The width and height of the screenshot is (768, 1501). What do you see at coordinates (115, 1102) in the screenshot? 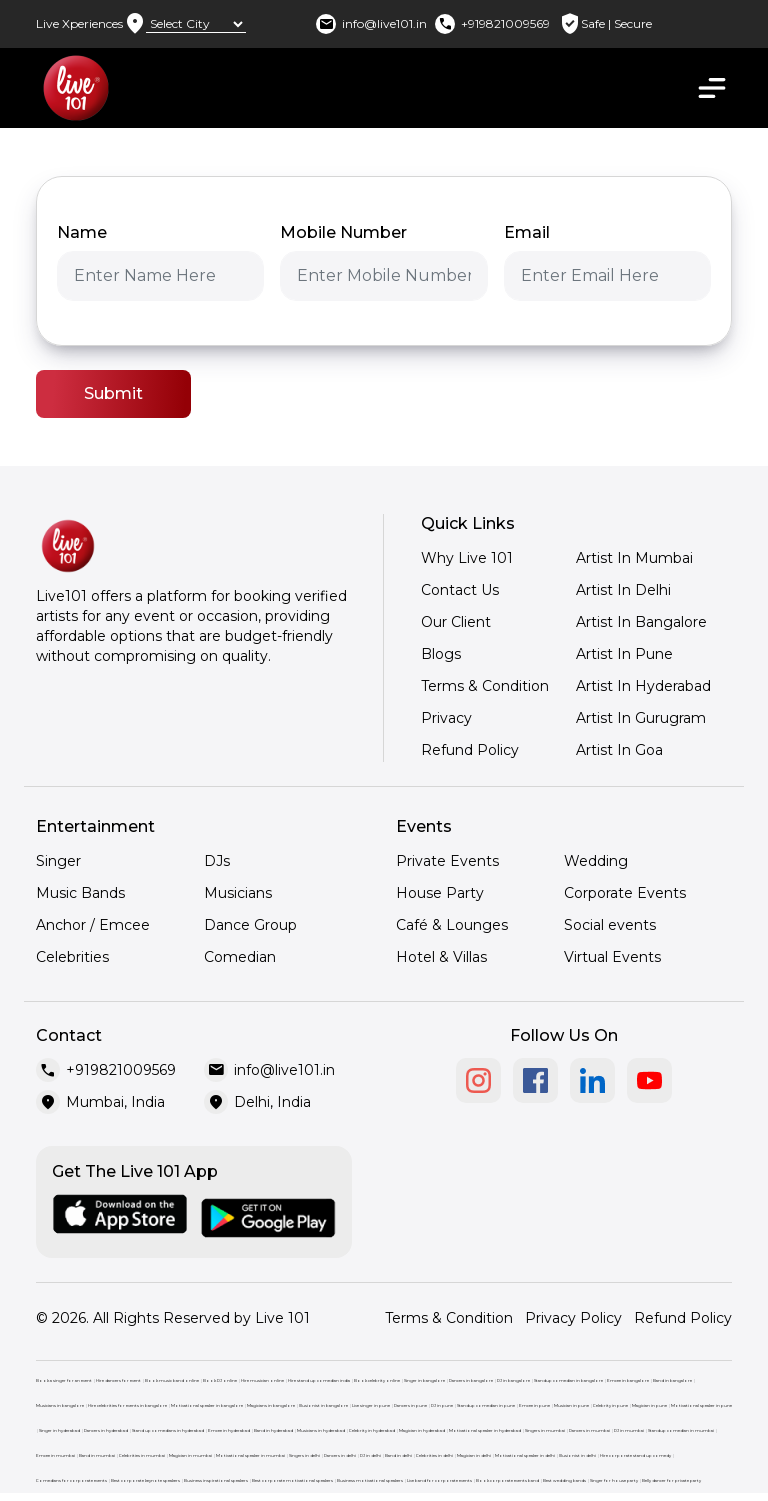
I see `Mumbai, India` at bounding box center [115, 1102].